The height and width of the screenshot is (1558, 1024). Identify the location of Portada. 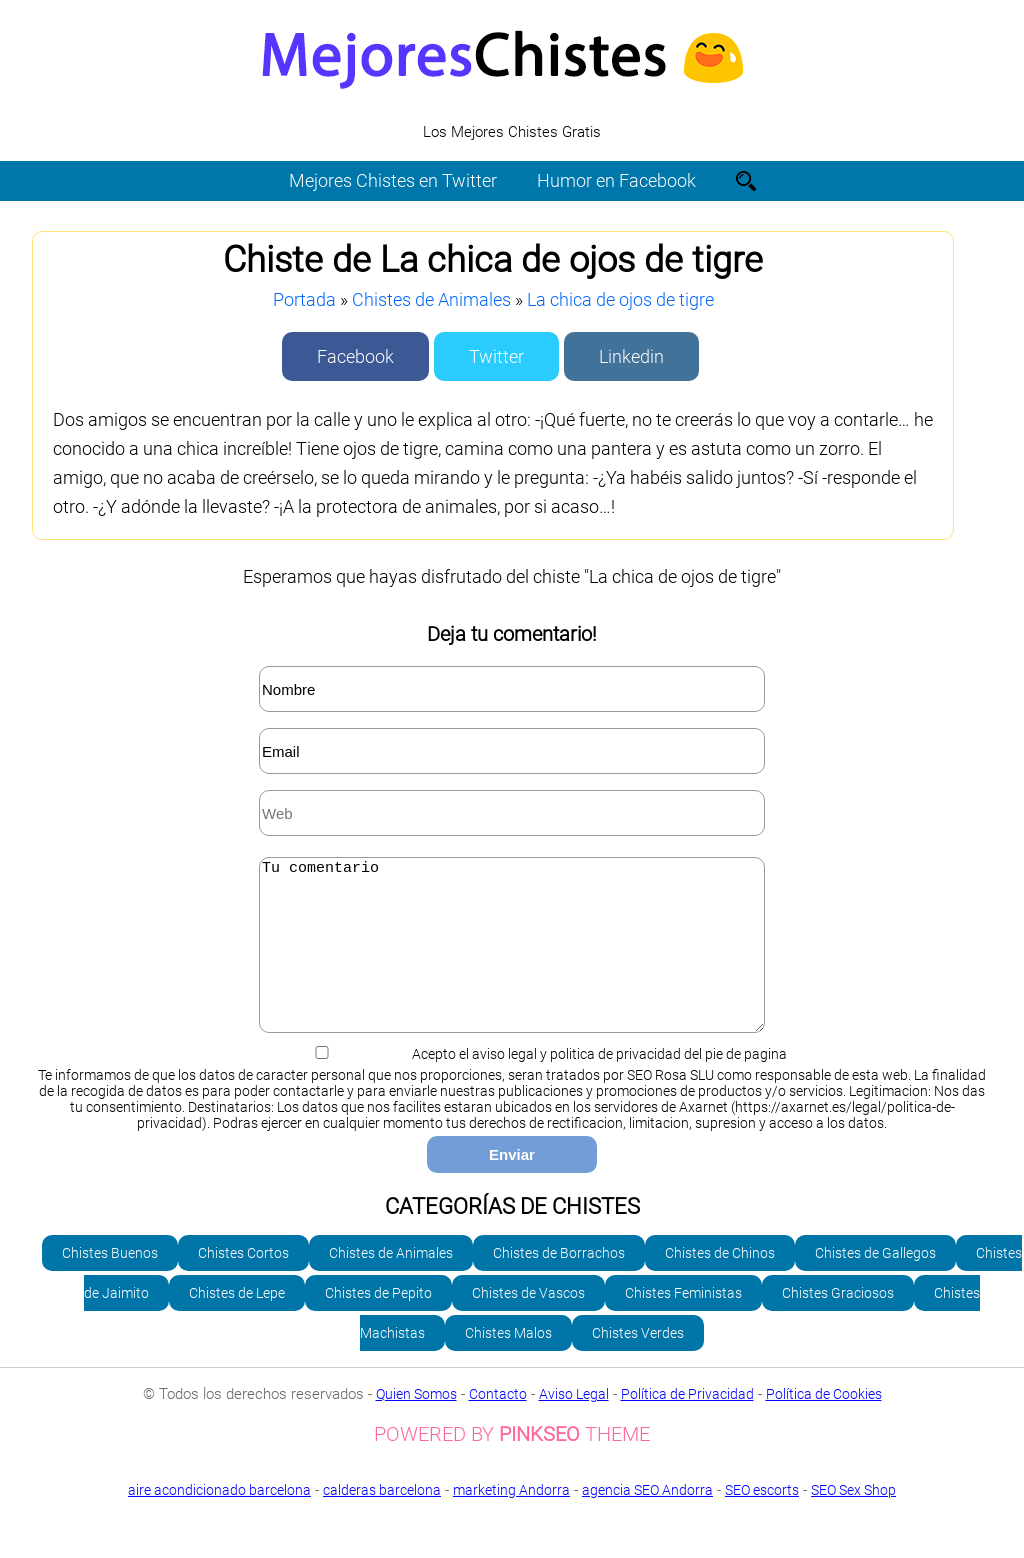
(304, 299).